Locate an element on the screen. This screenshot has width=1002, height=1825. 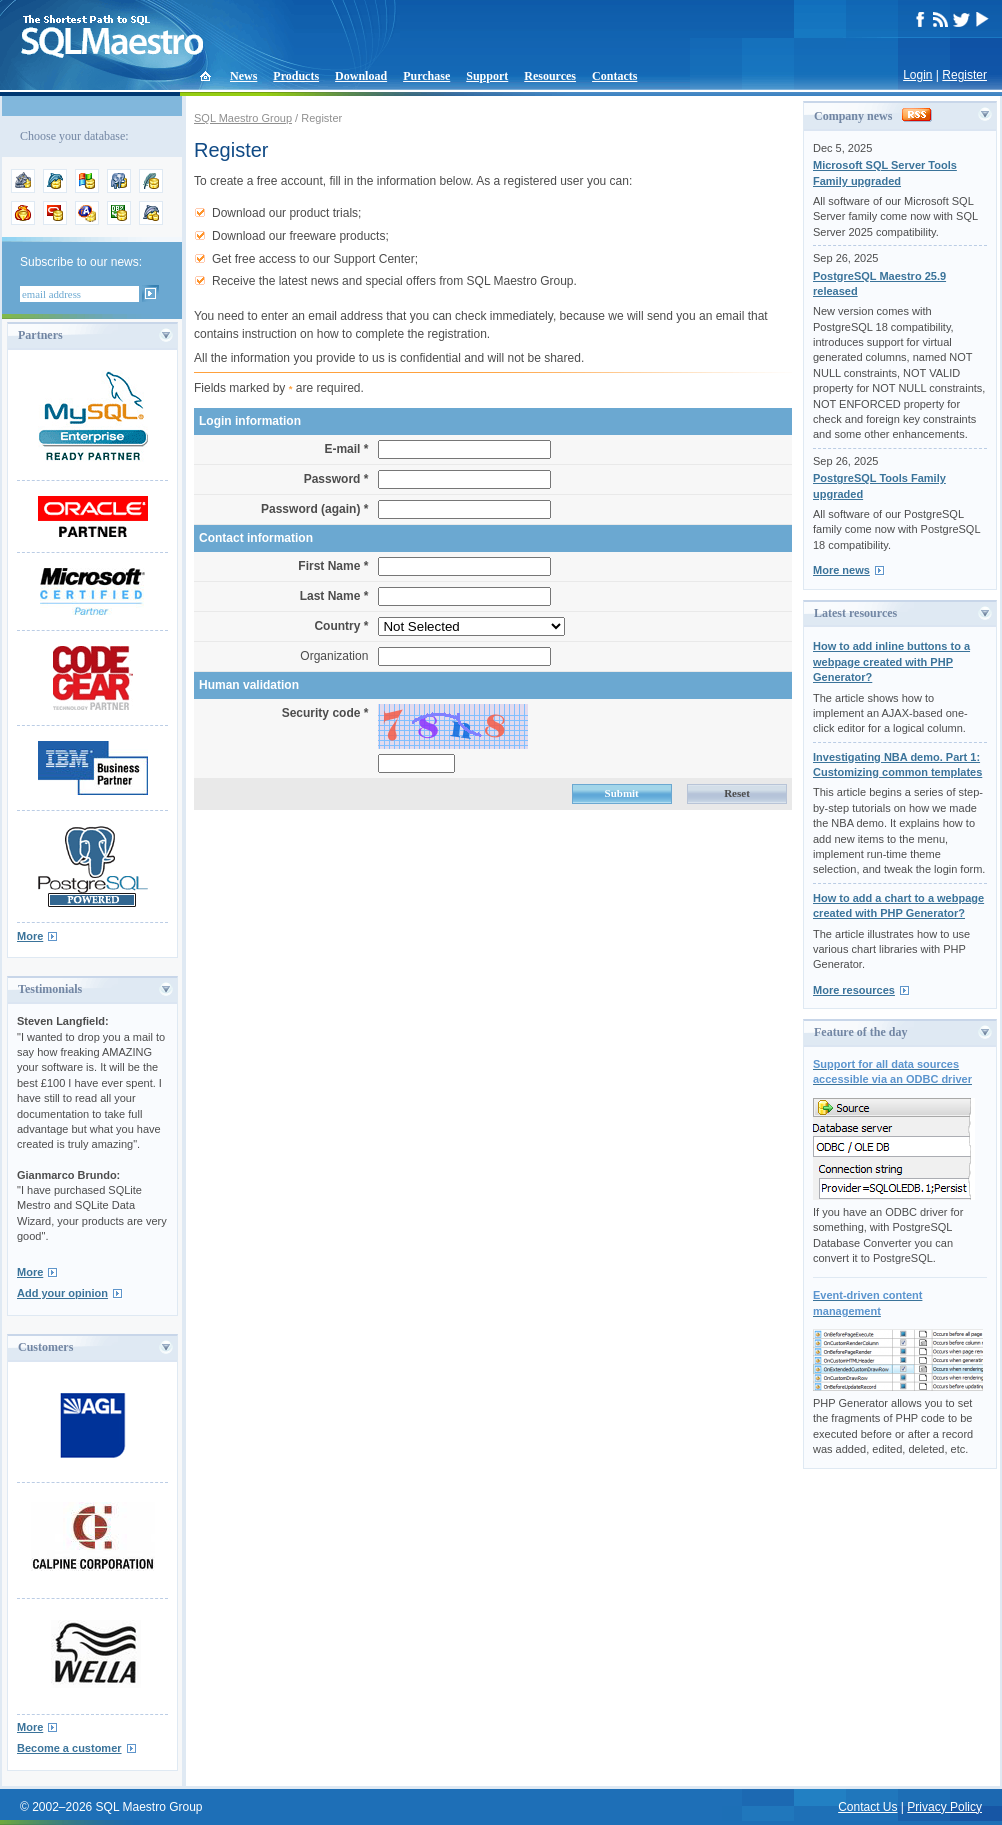
Resources is located at coordinates (550, 76).